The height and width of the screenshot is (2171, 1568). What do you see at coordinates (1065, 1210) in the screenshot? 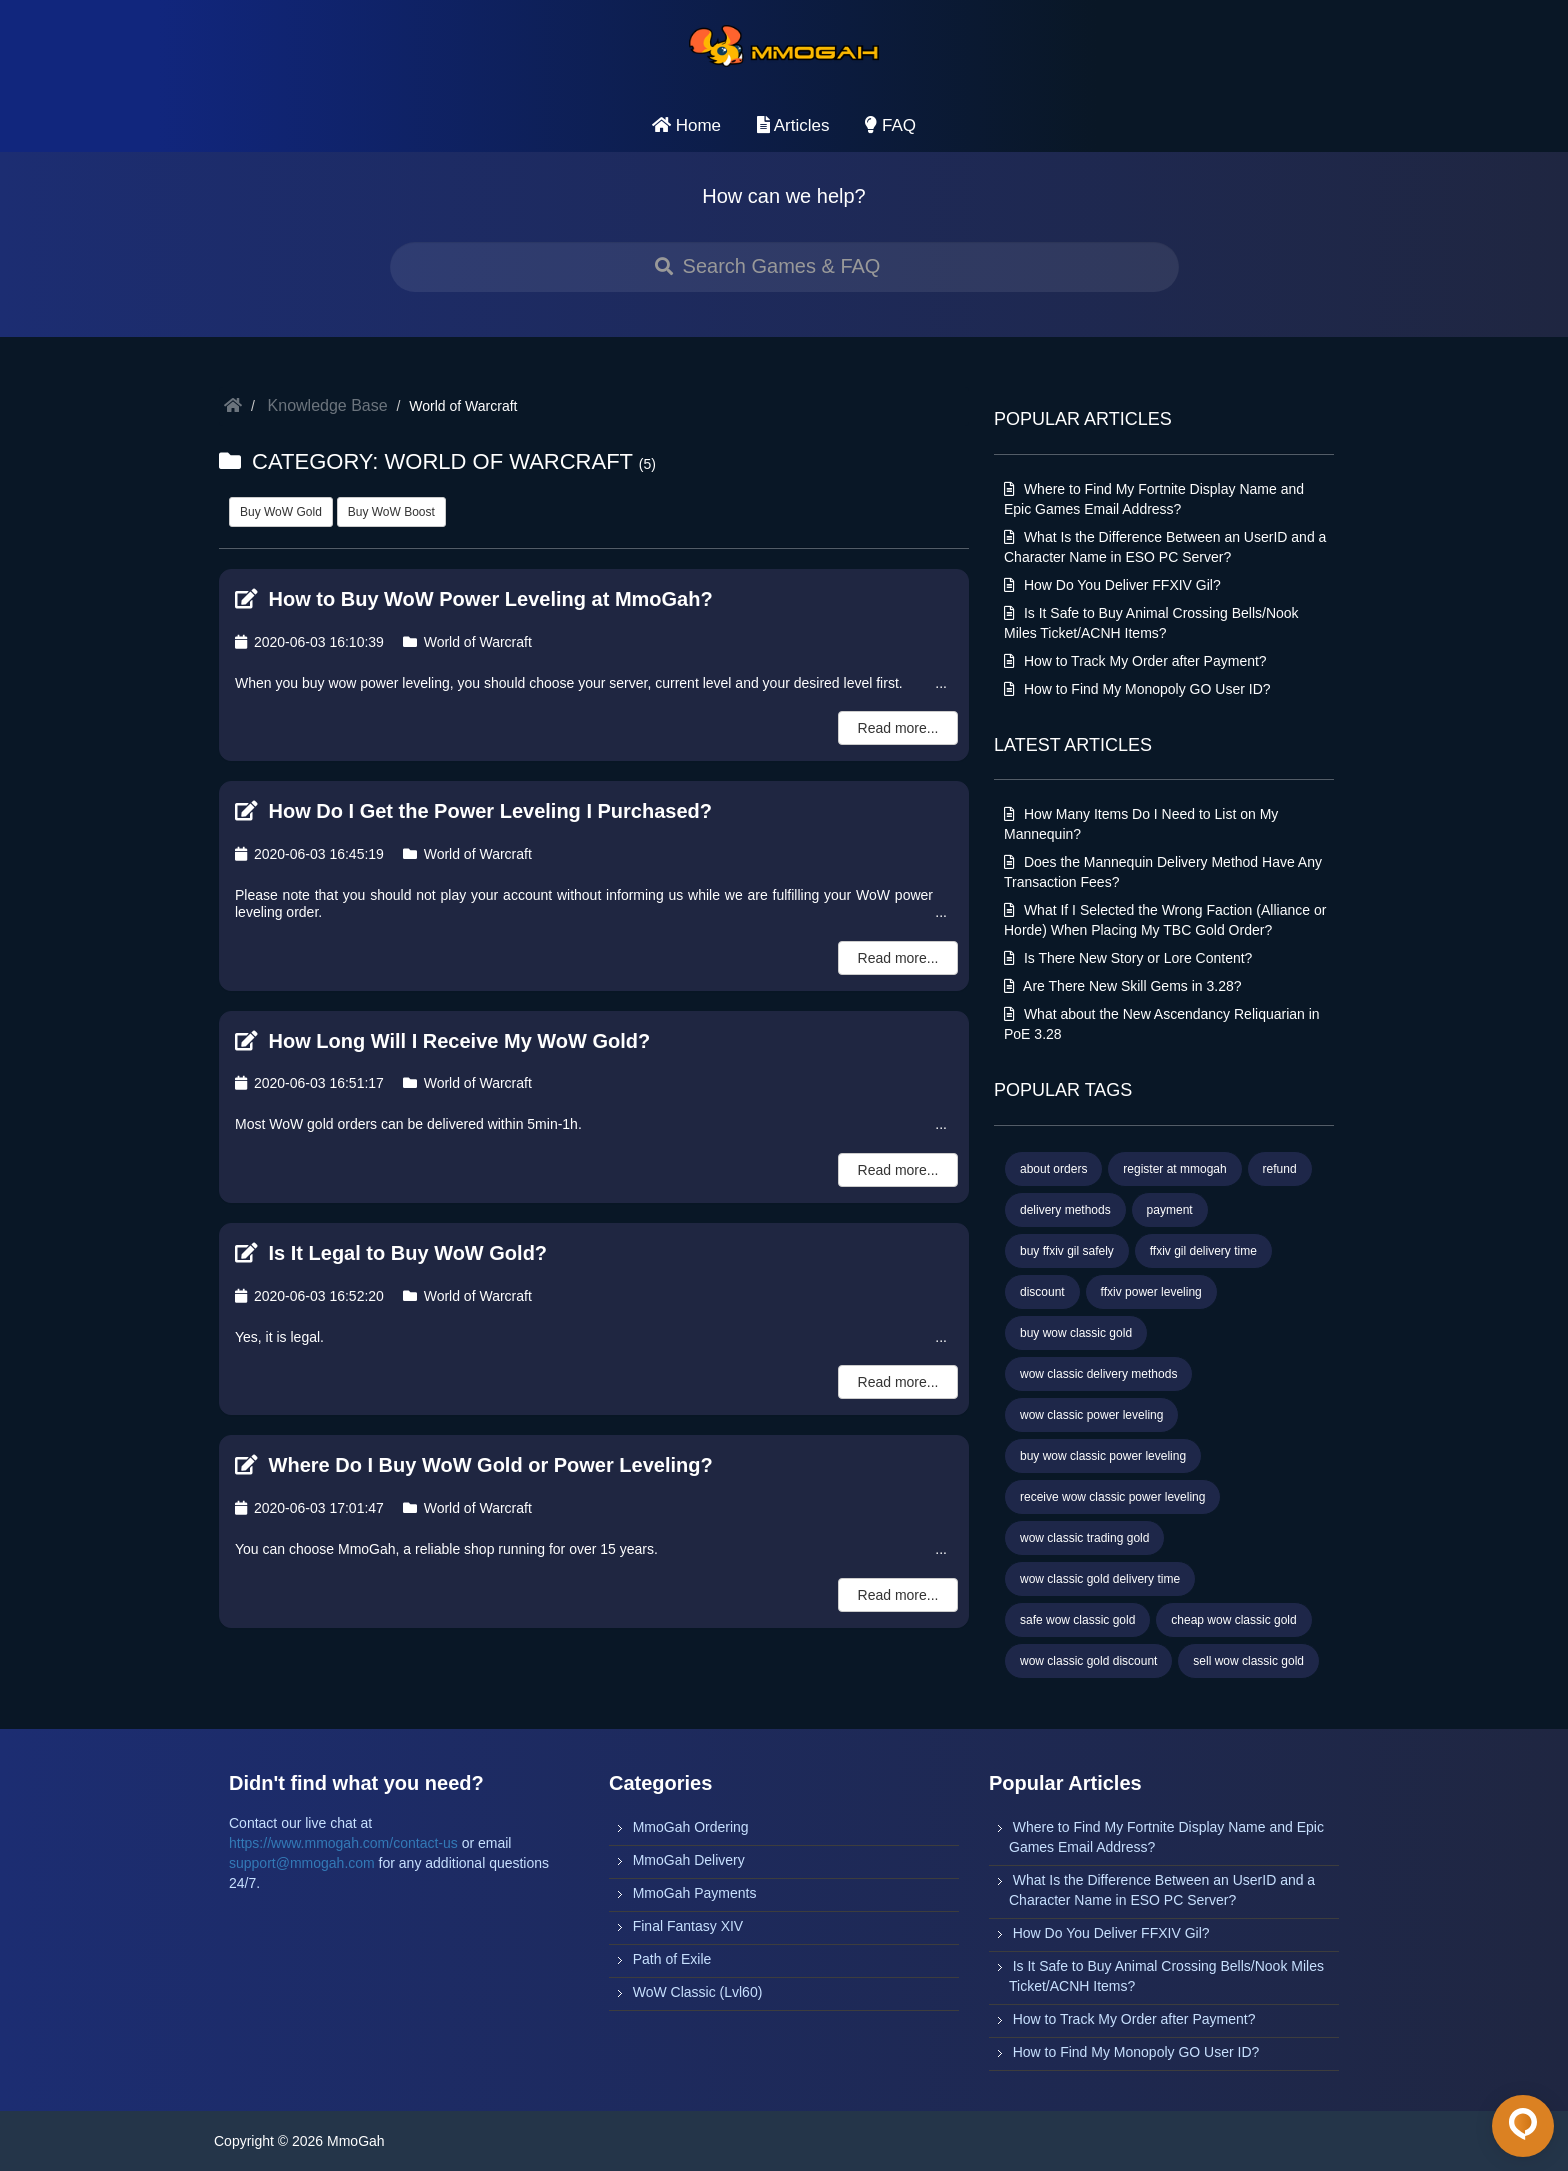
I see `delivery methods` at bounding box center [1065, 1210].